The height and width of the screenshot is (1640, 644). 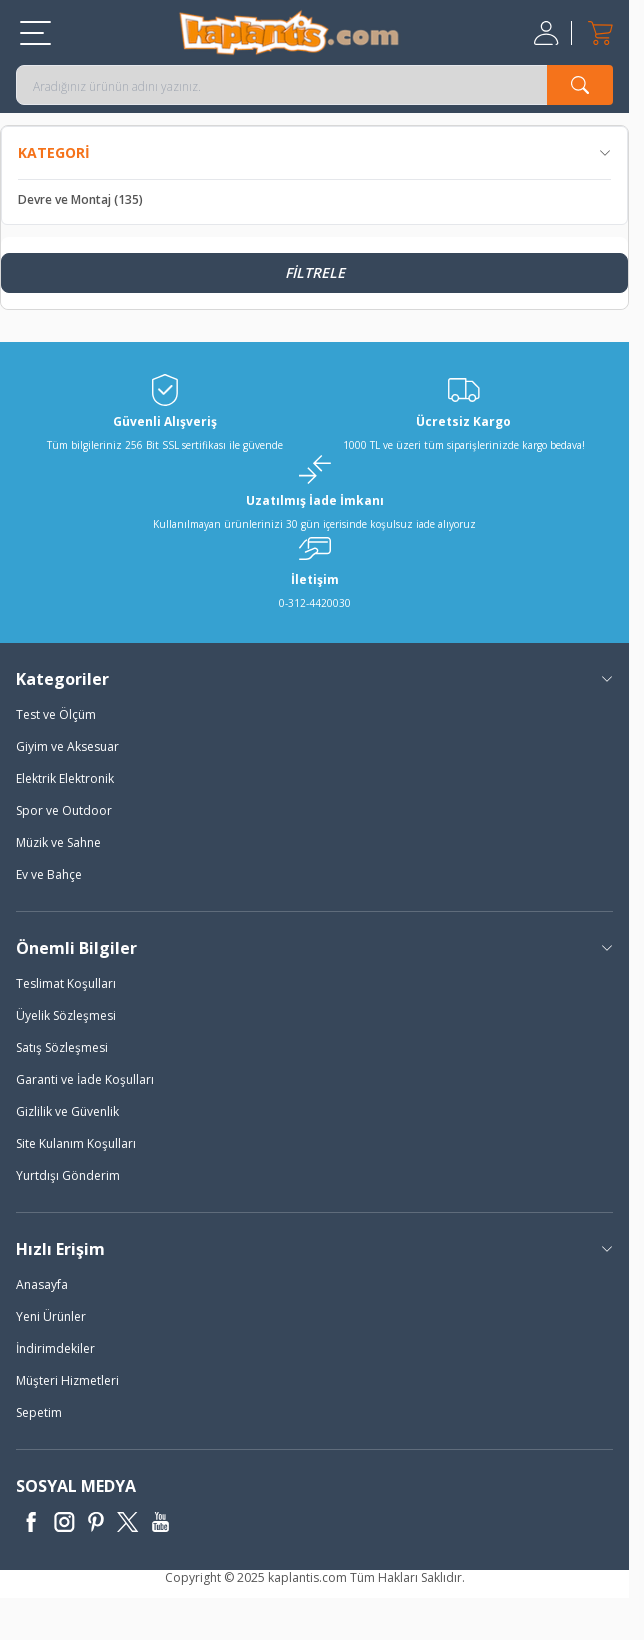 I want to click on Müşteri Hizmetleri, so click(x=67, y=1380).